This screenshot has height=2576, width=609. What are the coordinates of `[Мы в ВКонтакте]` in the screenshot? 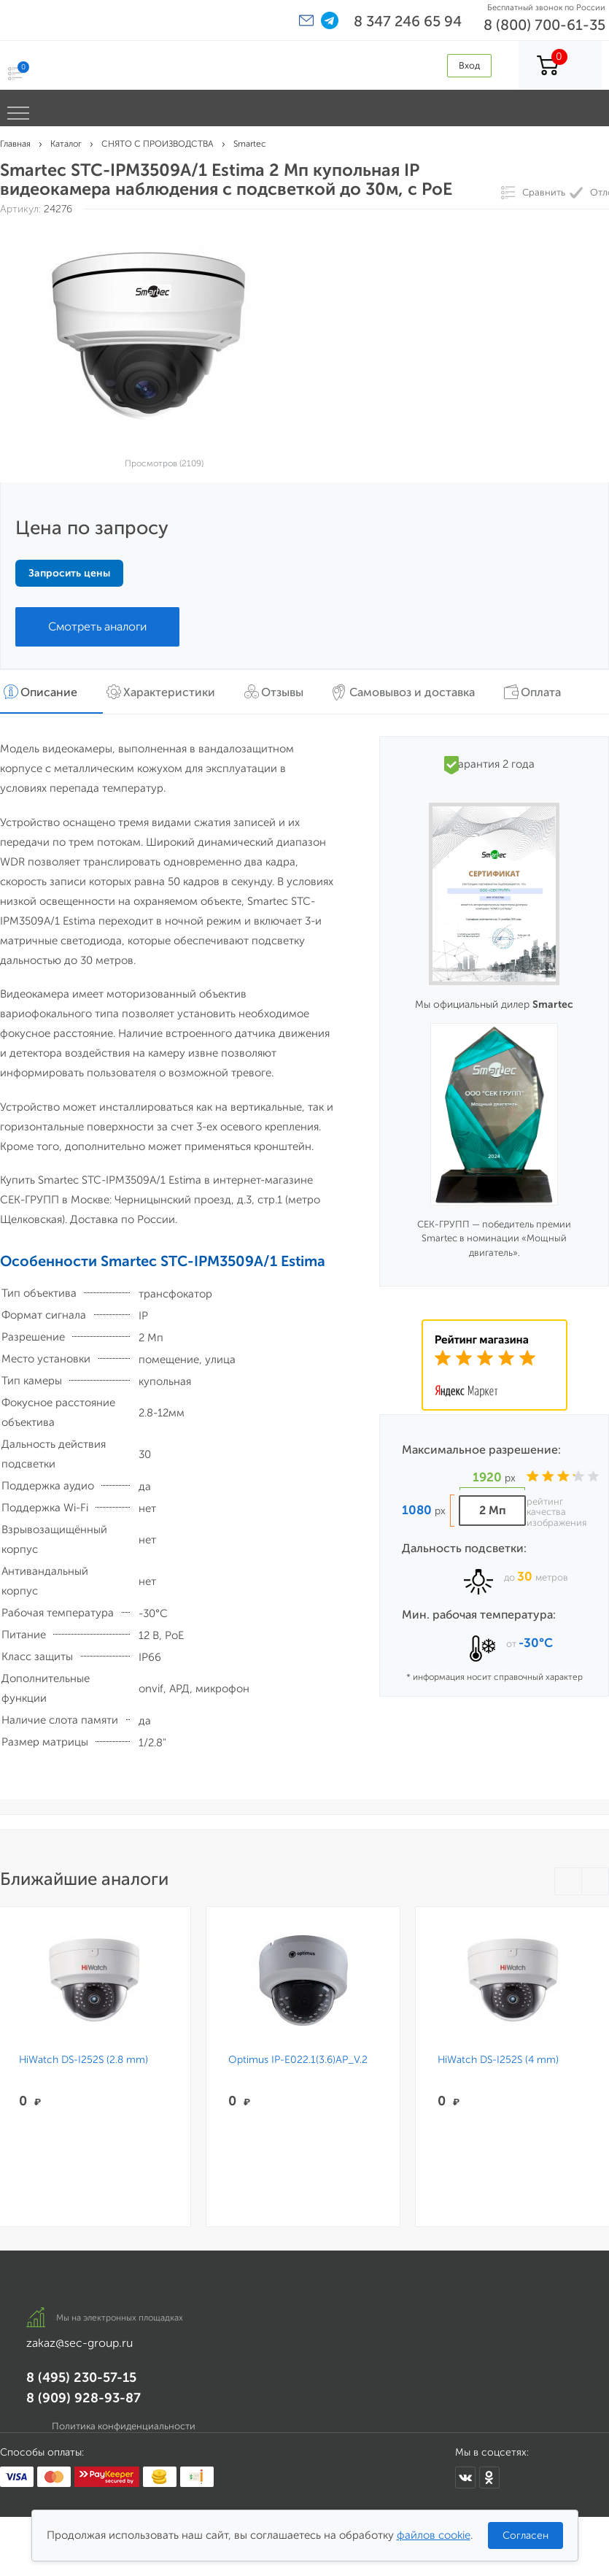 It's located at (465, 2477).